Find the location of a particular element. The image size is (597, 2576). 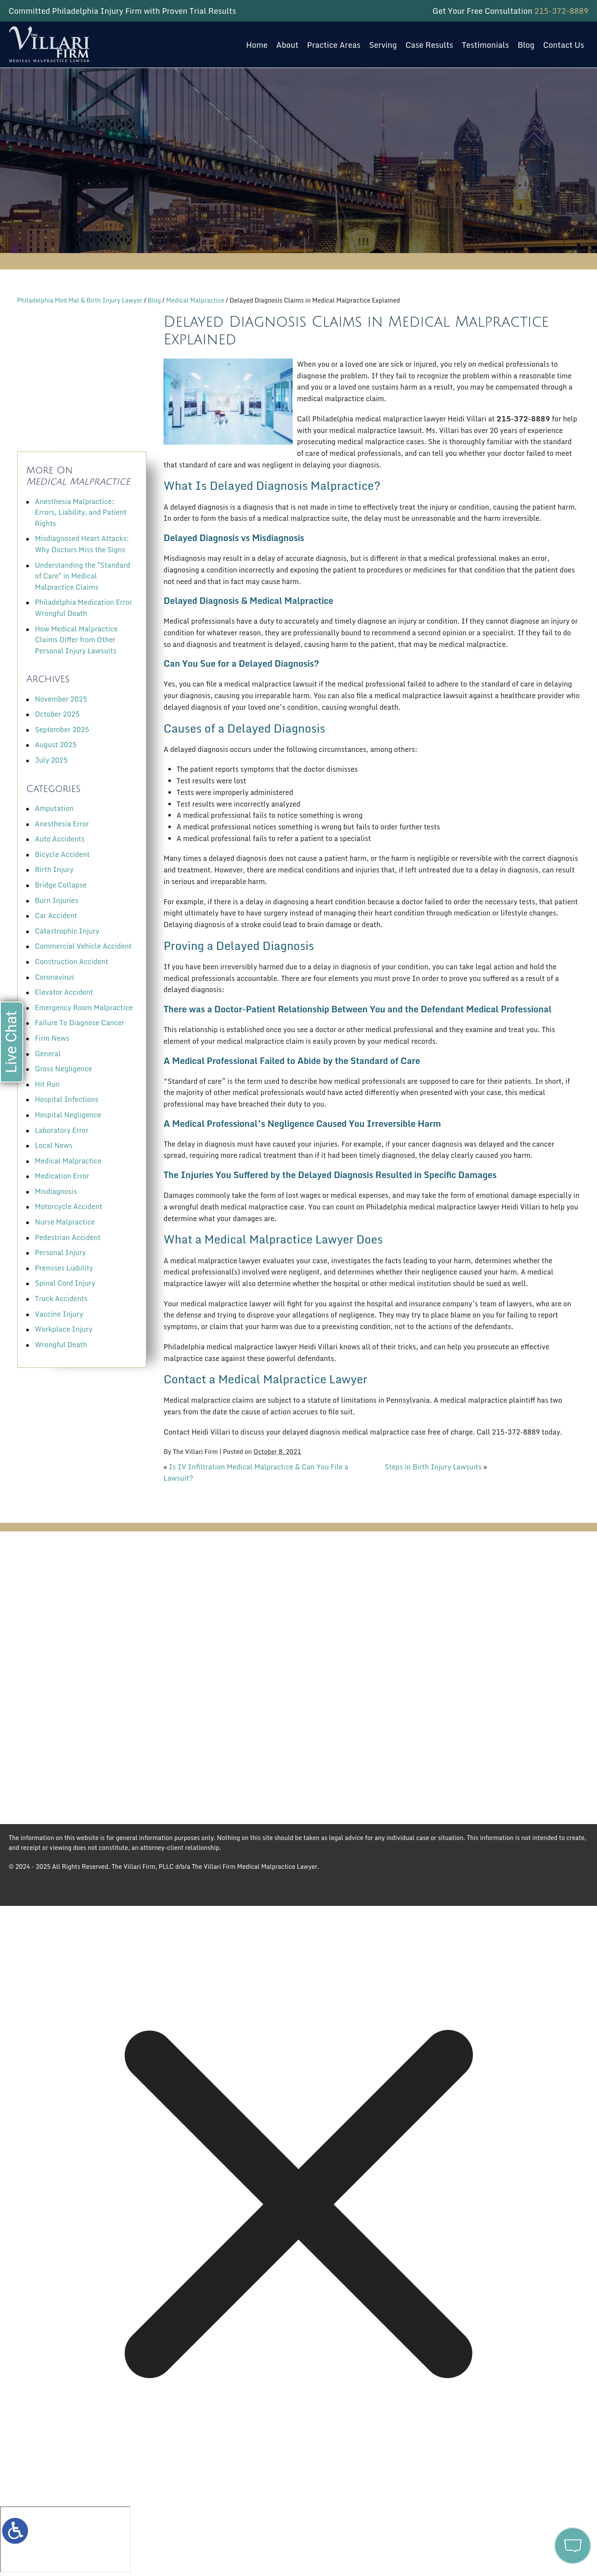

Spinal Cord Injury is located at coordinates (65, 1283).